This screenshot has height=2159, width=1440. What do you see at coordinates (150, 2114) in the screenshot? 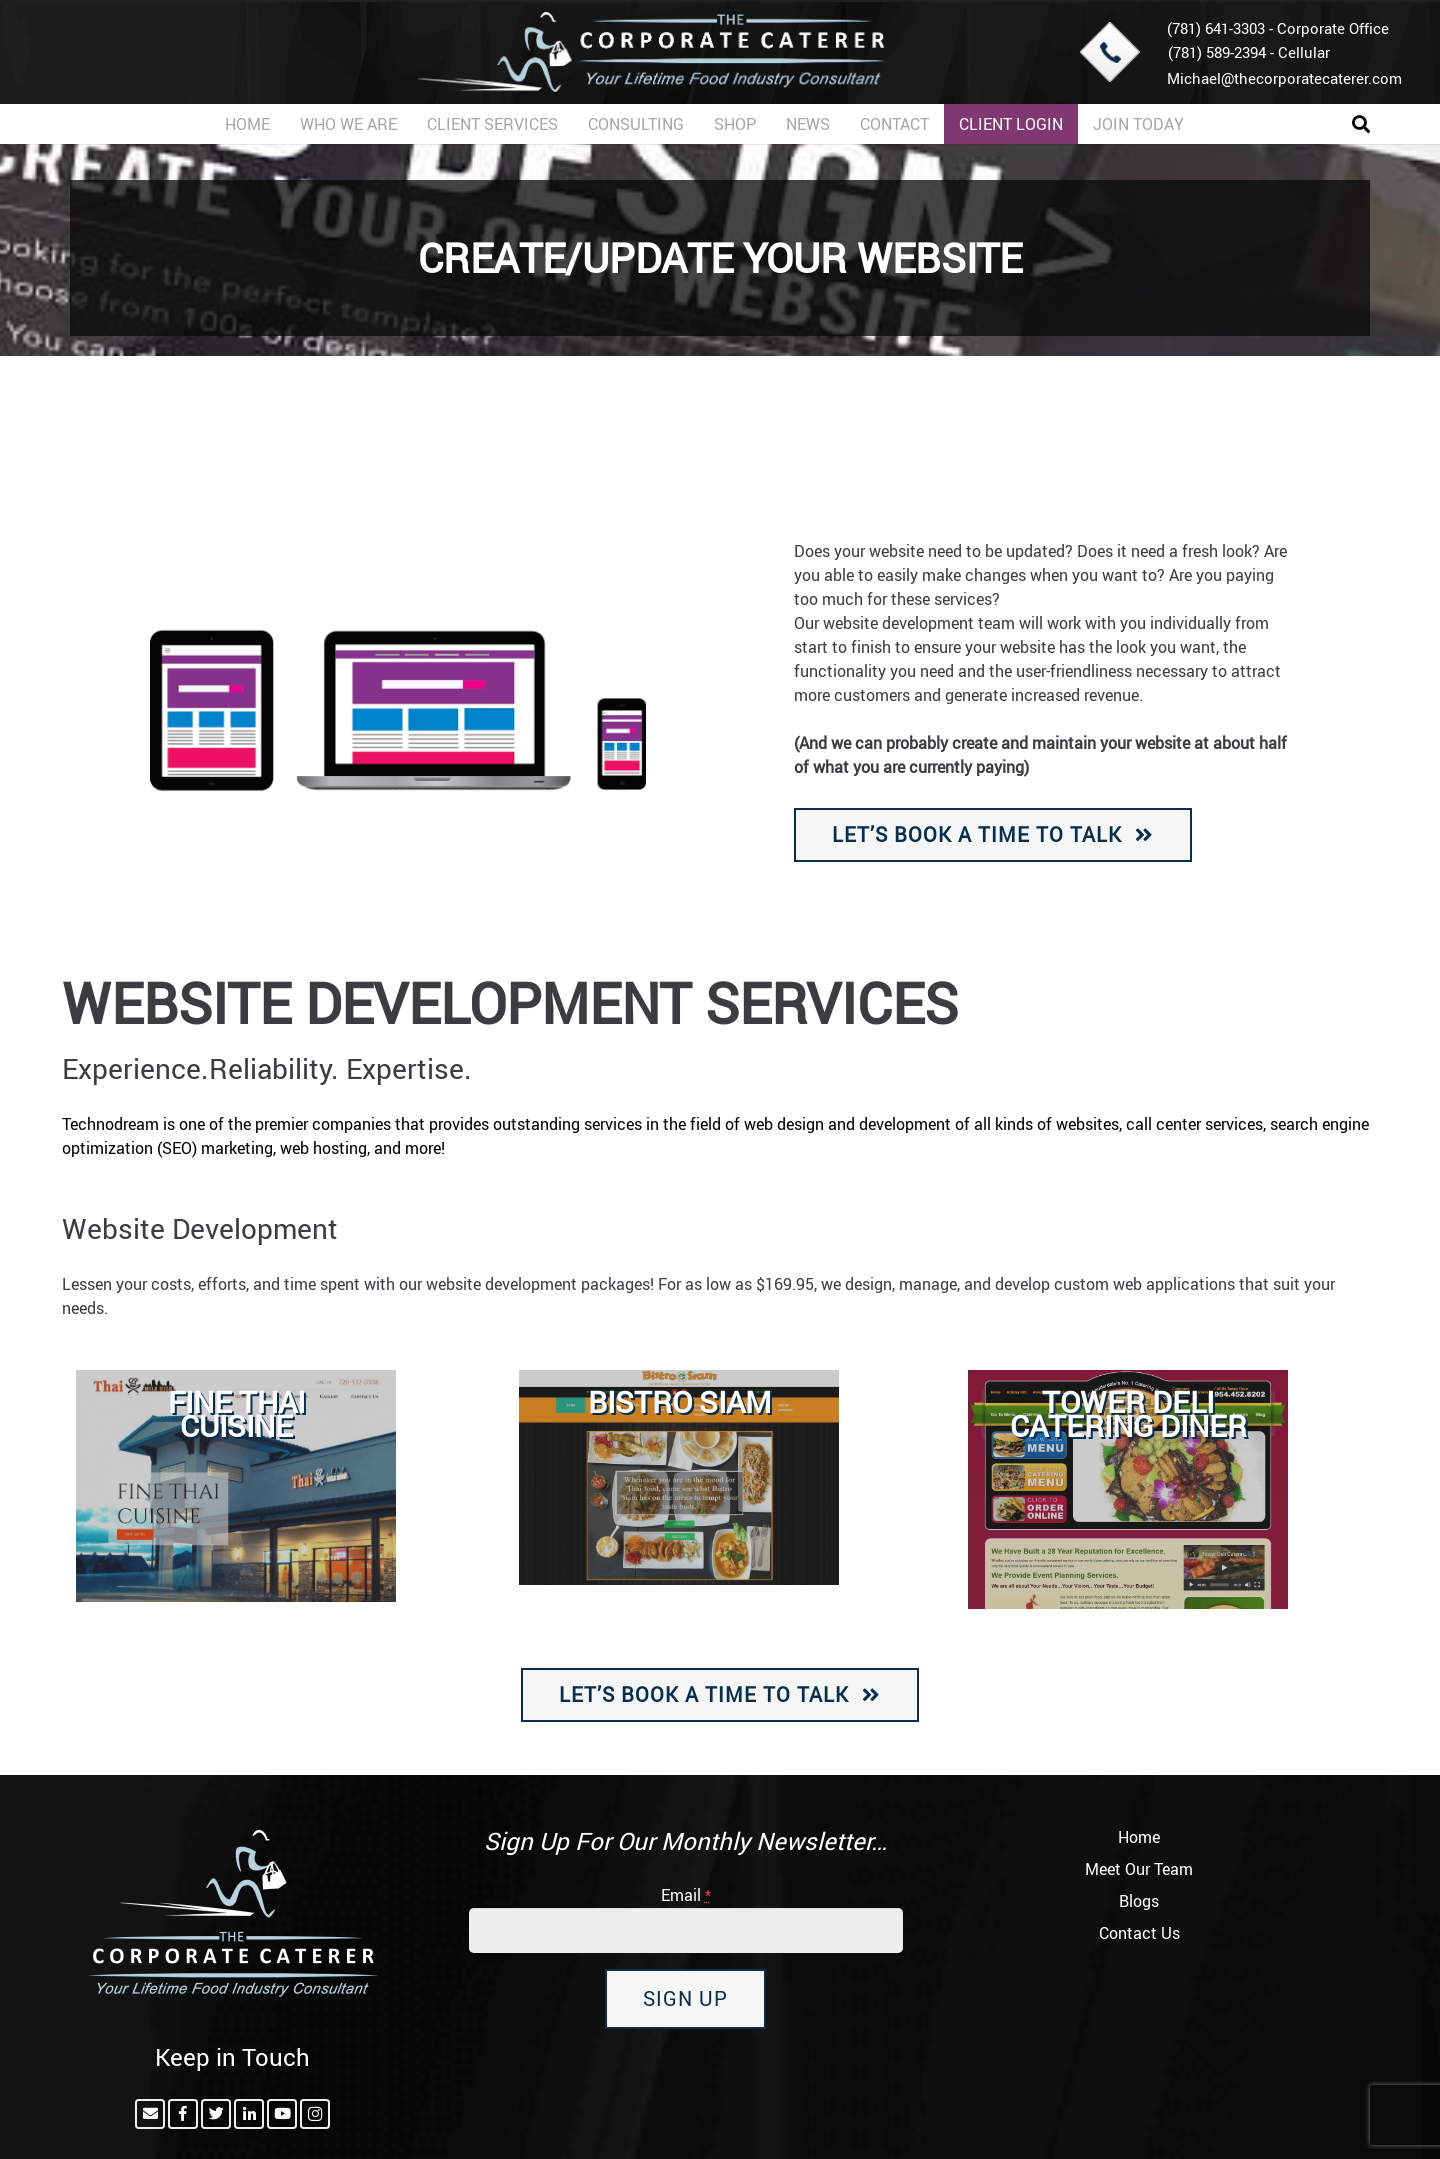
I see `[Email]` at bounding box center [150, 2114].